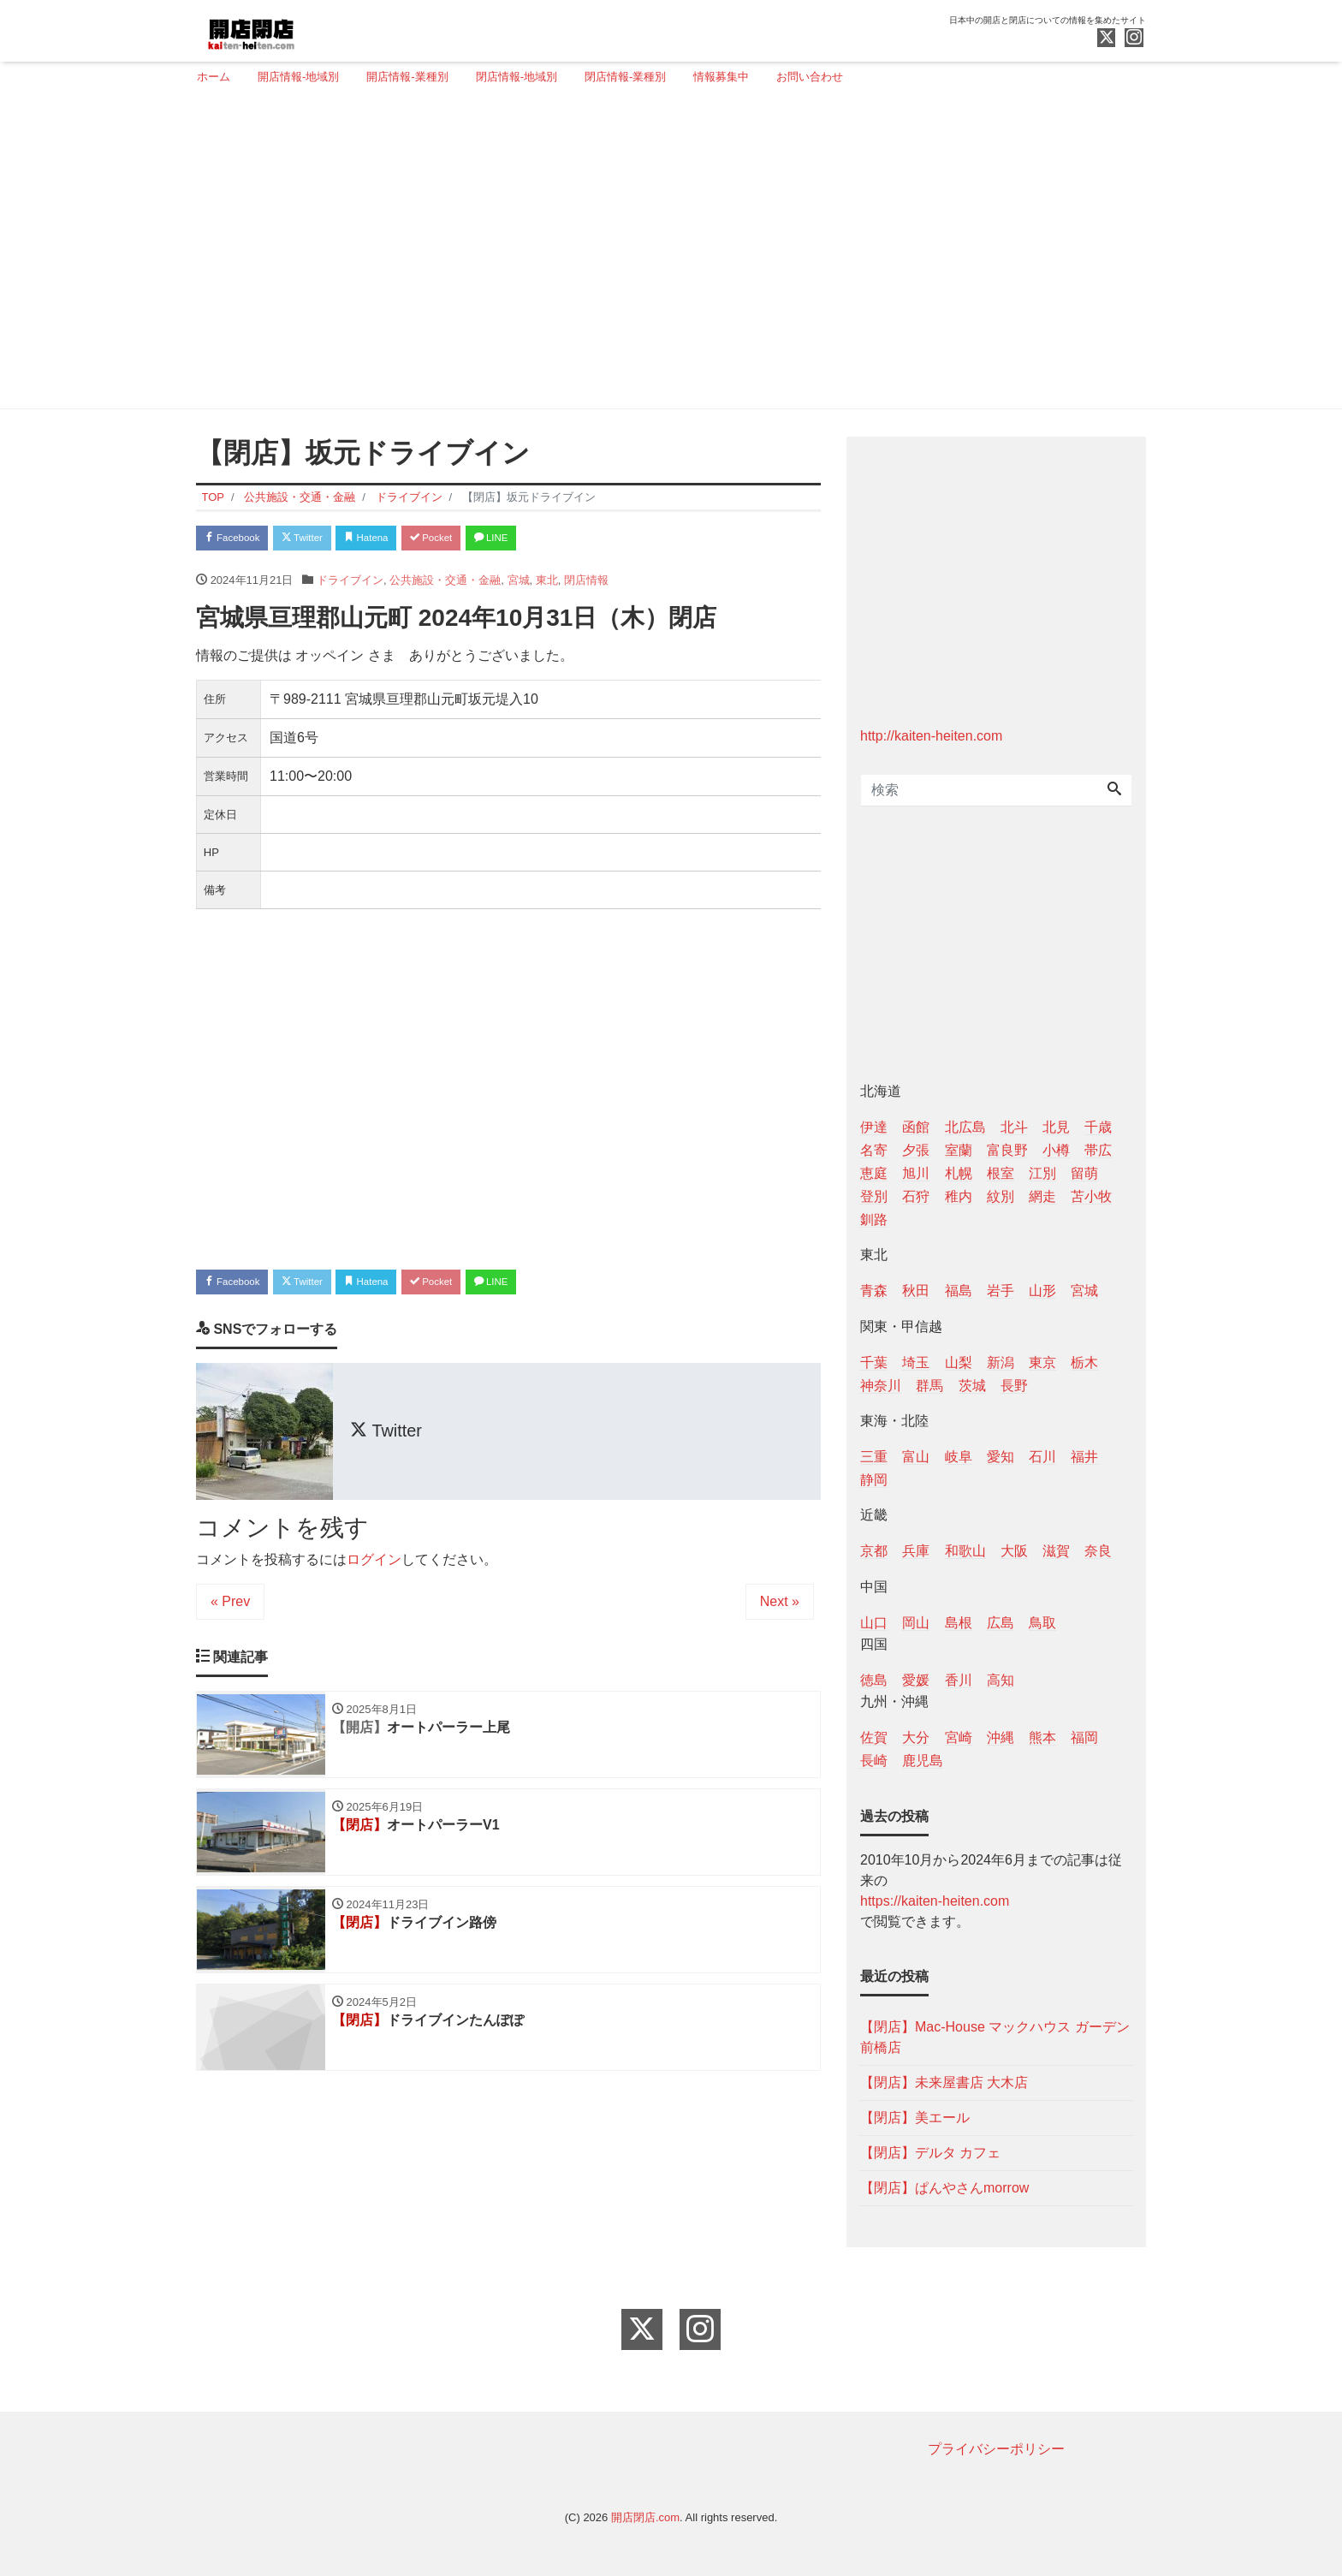 This screenshot has height=2576, width=1342. Describe the element at coordinates (779, 1609) in the screenshot. I see `Next »` at that location.